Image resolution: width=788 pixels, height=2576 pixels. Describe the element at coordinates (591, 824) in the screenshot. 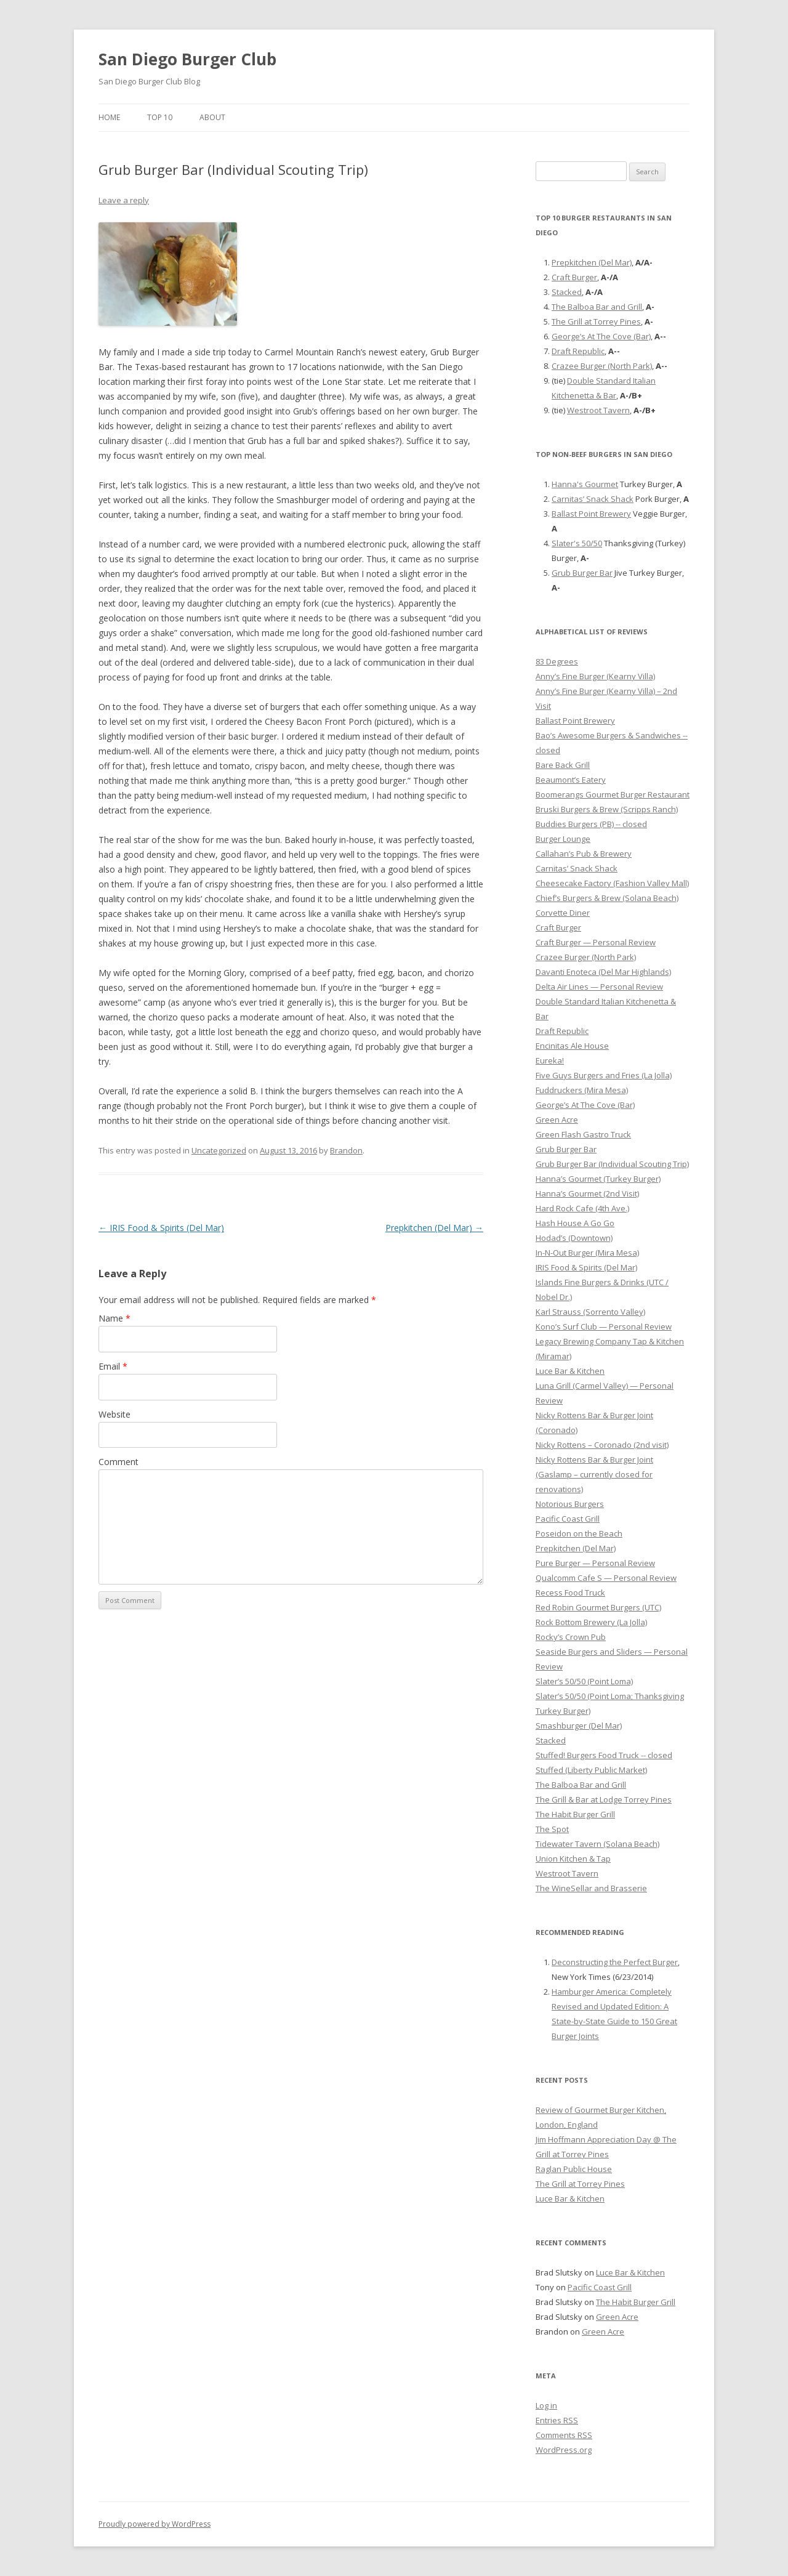

I see `Buddies Burgers (PB) -- closed` at that location.